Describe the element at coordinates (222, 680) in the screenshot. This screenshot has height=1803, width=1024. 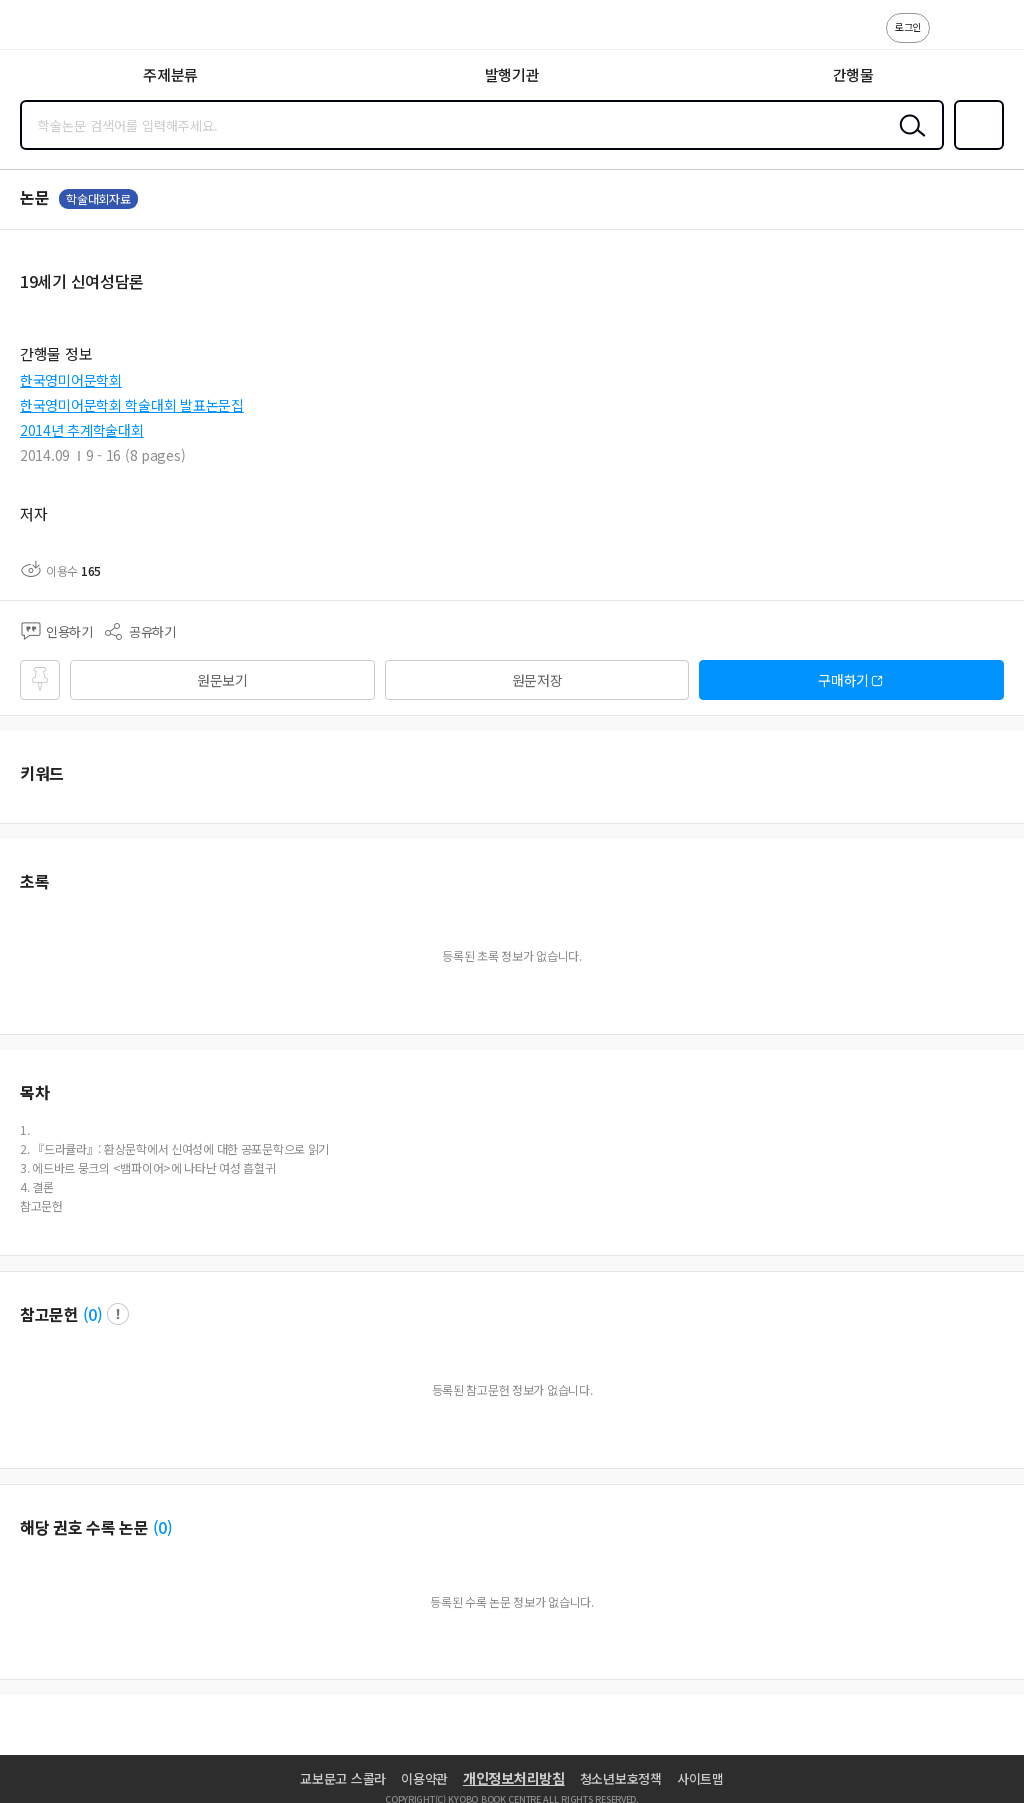
I see `원문보기` at that location.